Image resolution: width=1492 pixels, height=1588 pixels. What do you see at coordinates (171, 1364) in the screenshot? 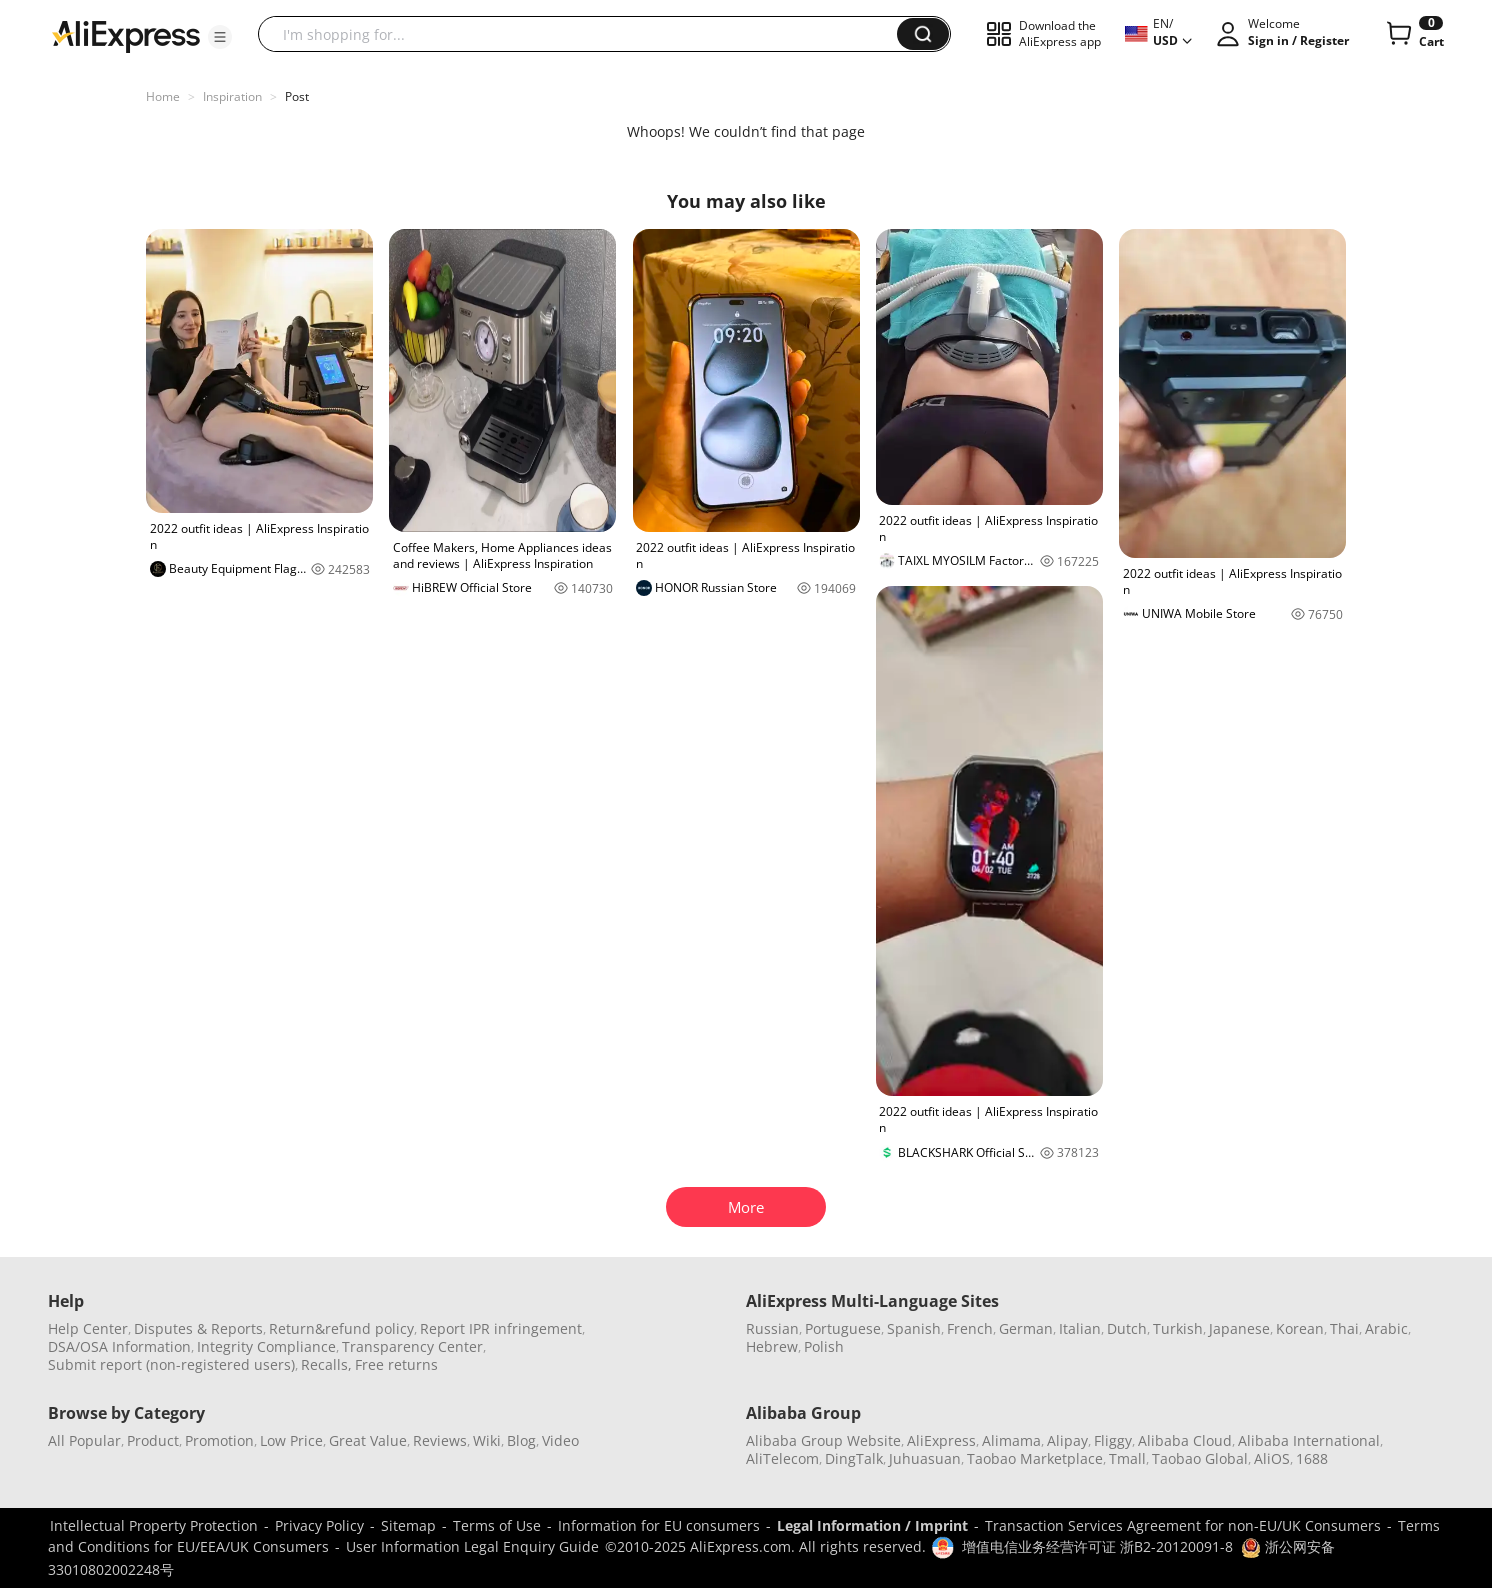
I see `Submit report (non-registered users)` at bounding box center [171, 1364].